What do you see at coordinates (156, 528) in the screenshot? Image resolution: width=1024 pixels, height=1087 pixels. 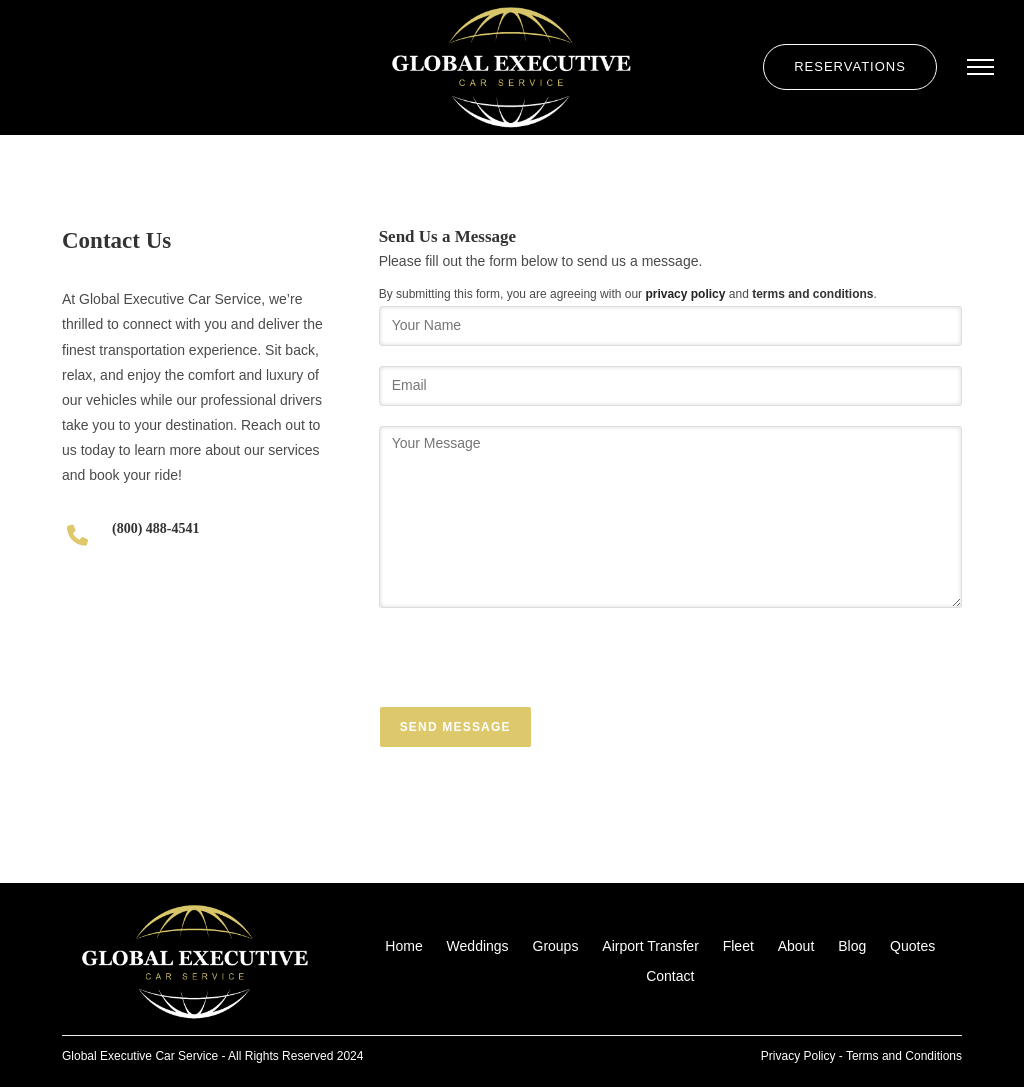 I see `(800) 488-4541` at bounding box center [156, 528].